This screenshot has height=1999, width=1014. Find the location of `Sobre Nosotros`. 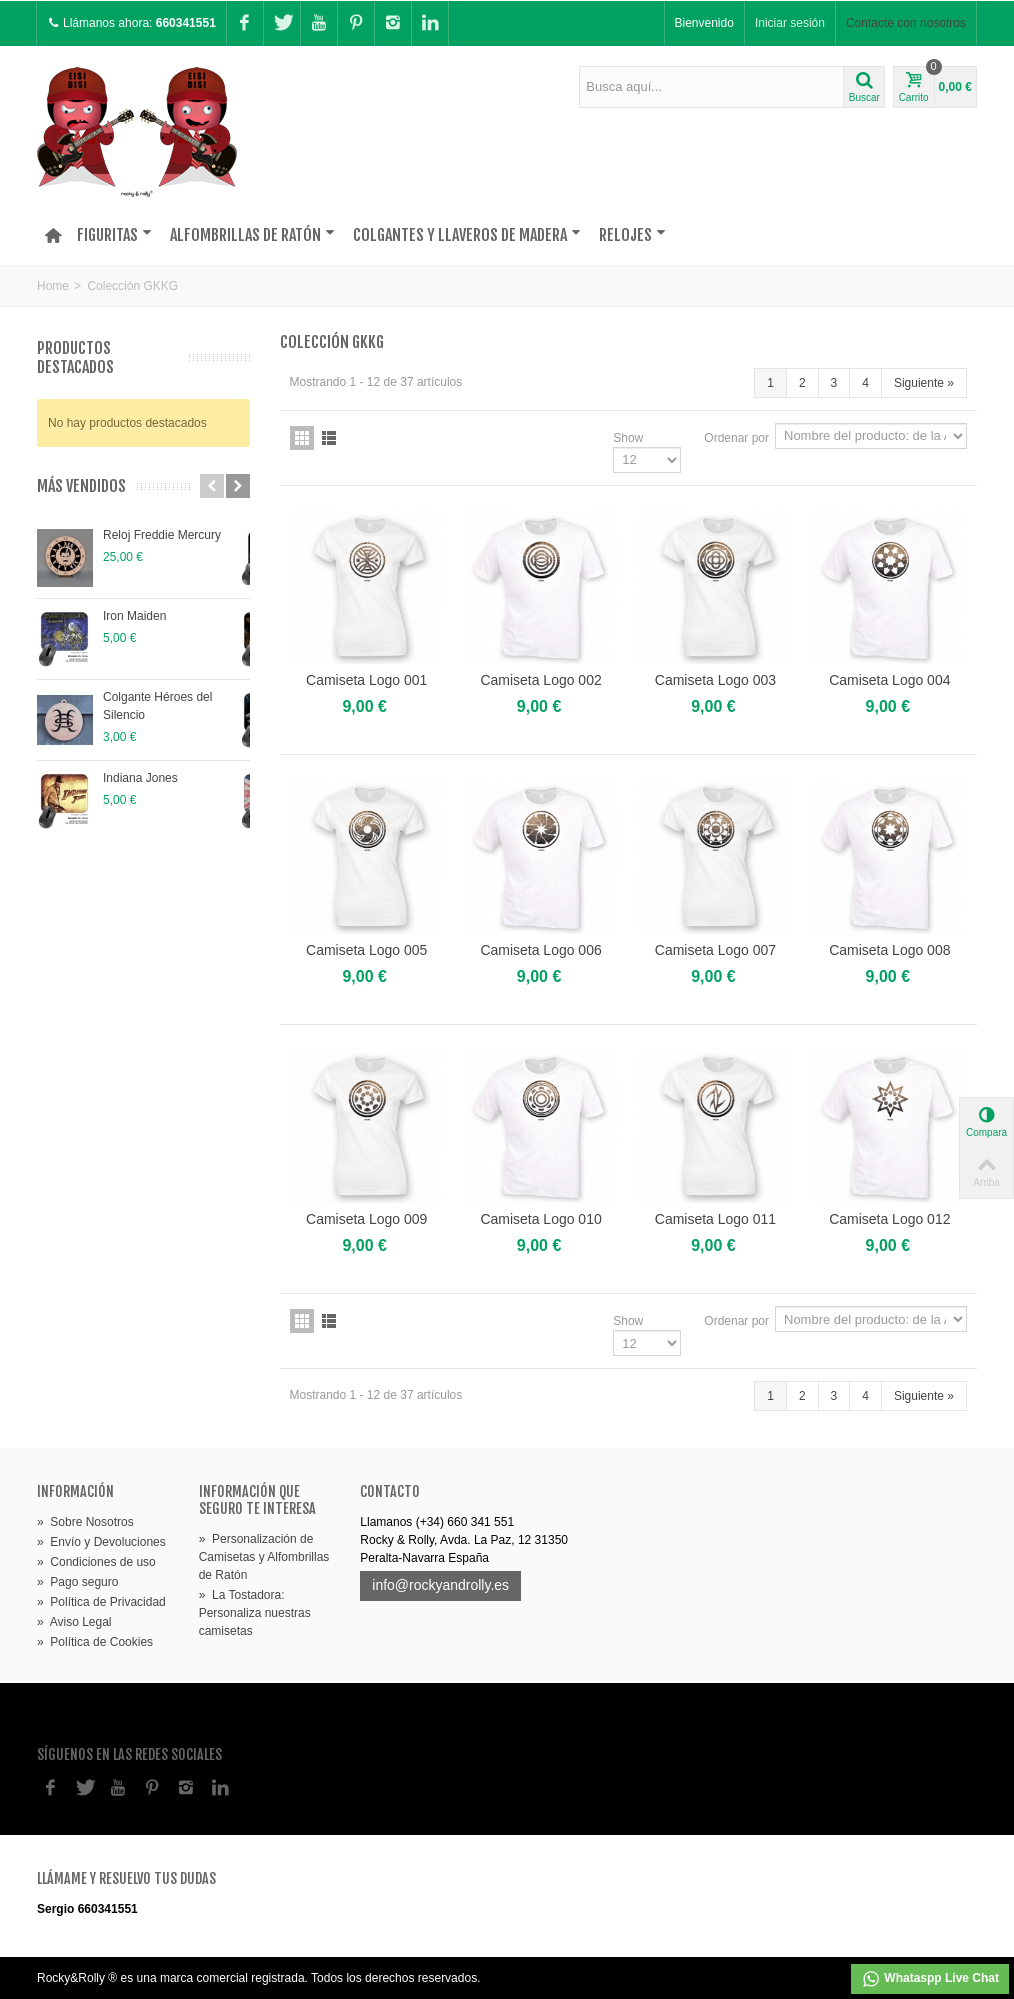

Sobre Nosotros is located at coordinates (85, 1522).